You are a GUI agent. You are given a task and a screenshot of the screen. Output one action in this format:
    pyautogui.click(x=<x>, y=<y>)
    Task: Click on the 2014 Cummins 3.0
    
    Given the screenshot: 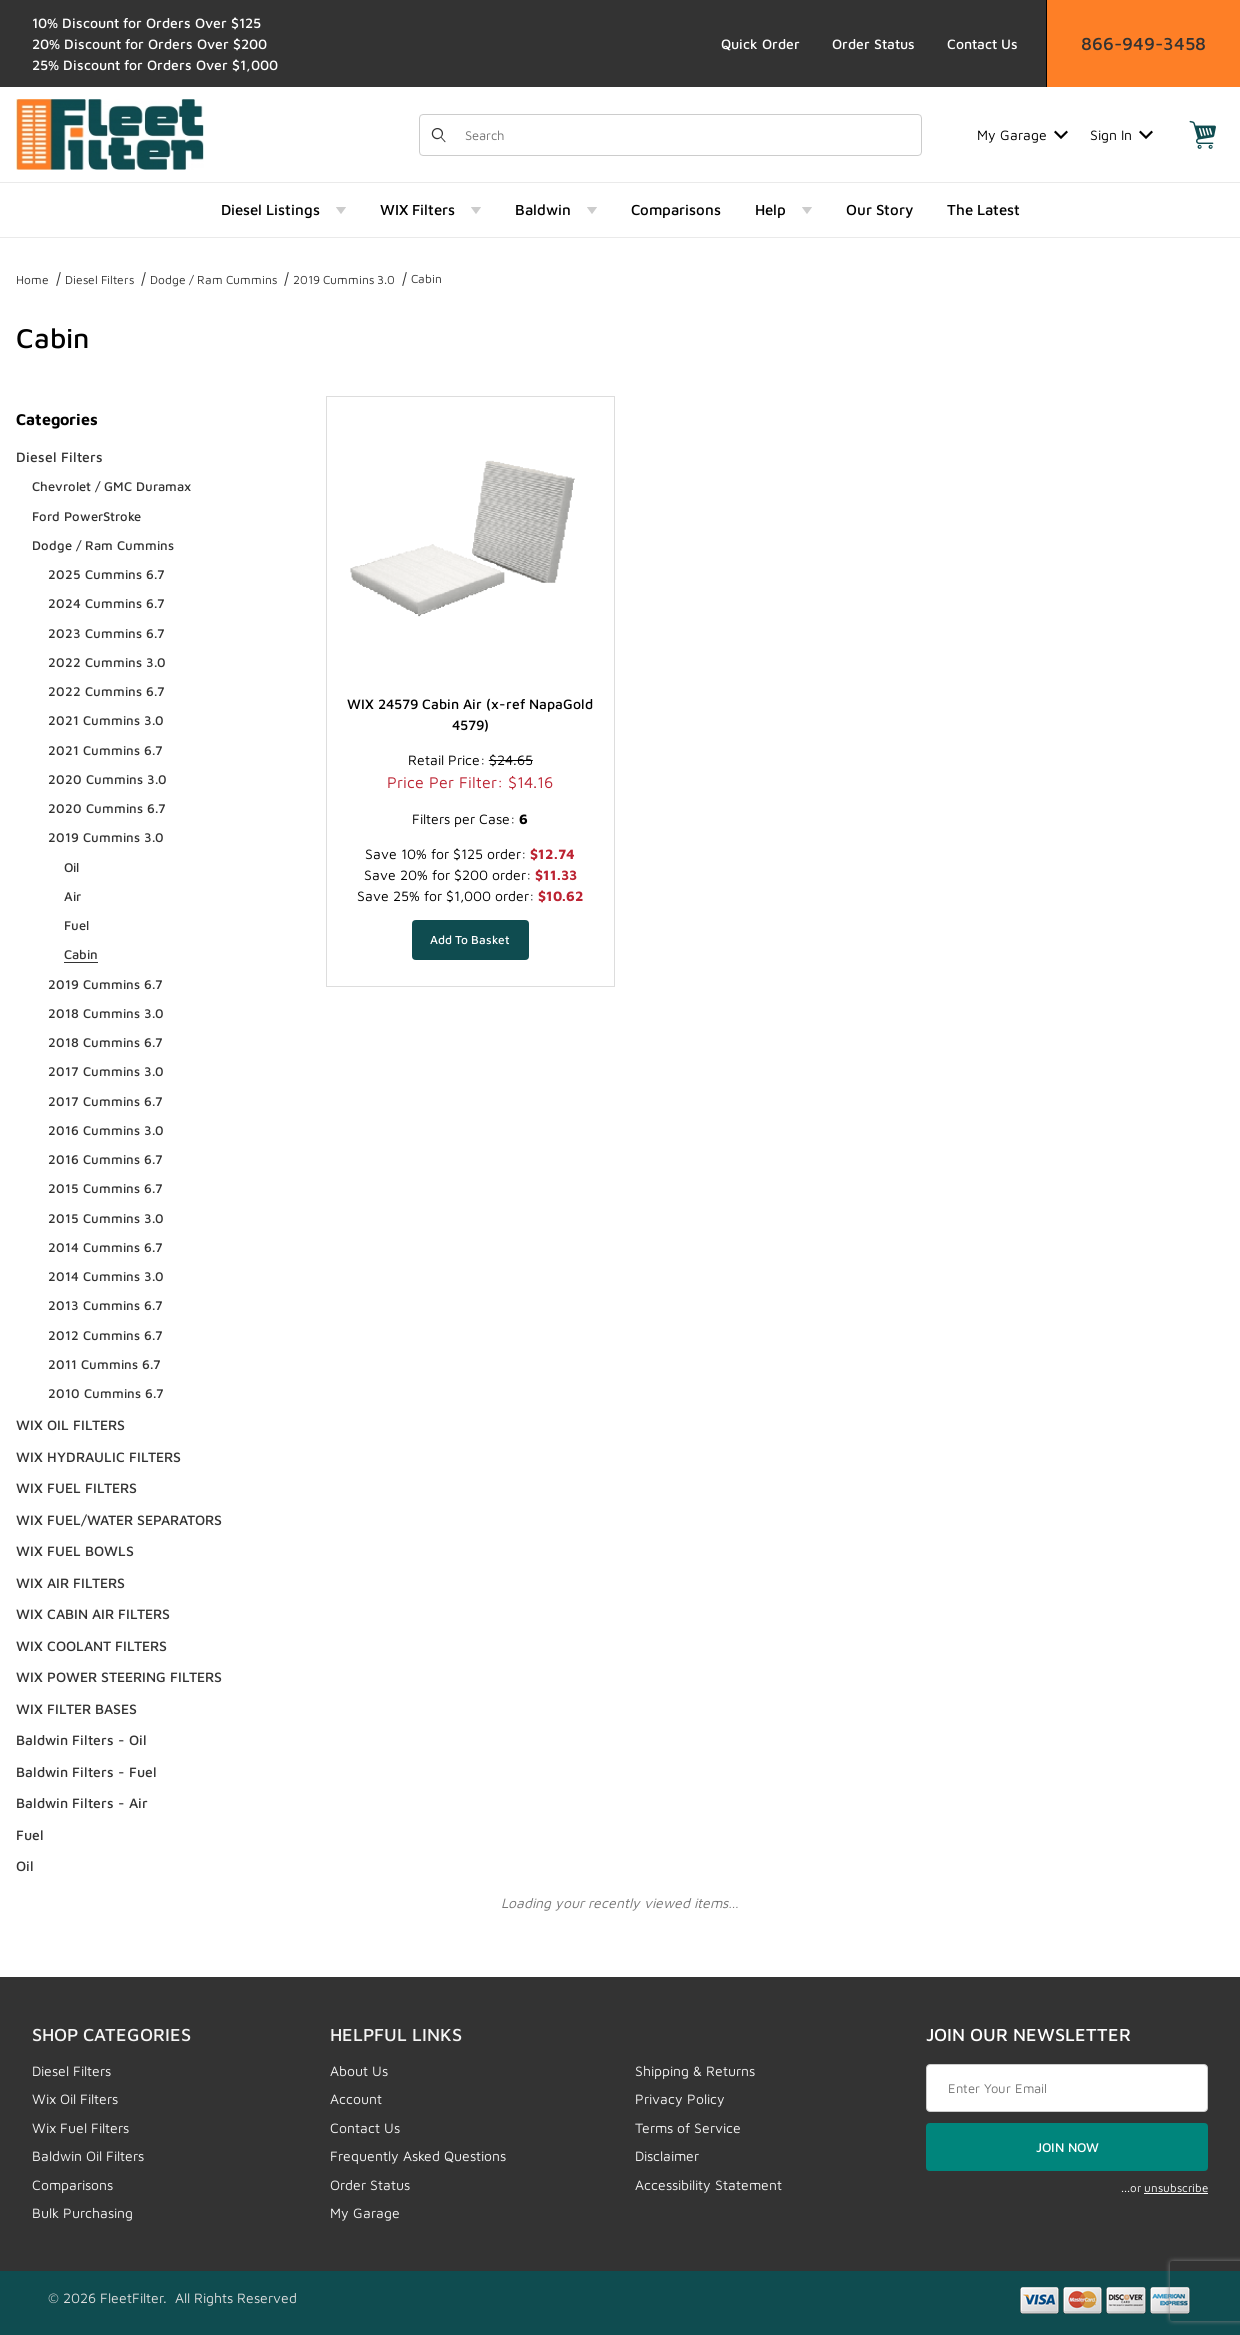 What is the action you would take?
    pyautogui.click(x=106, y=1276)
    